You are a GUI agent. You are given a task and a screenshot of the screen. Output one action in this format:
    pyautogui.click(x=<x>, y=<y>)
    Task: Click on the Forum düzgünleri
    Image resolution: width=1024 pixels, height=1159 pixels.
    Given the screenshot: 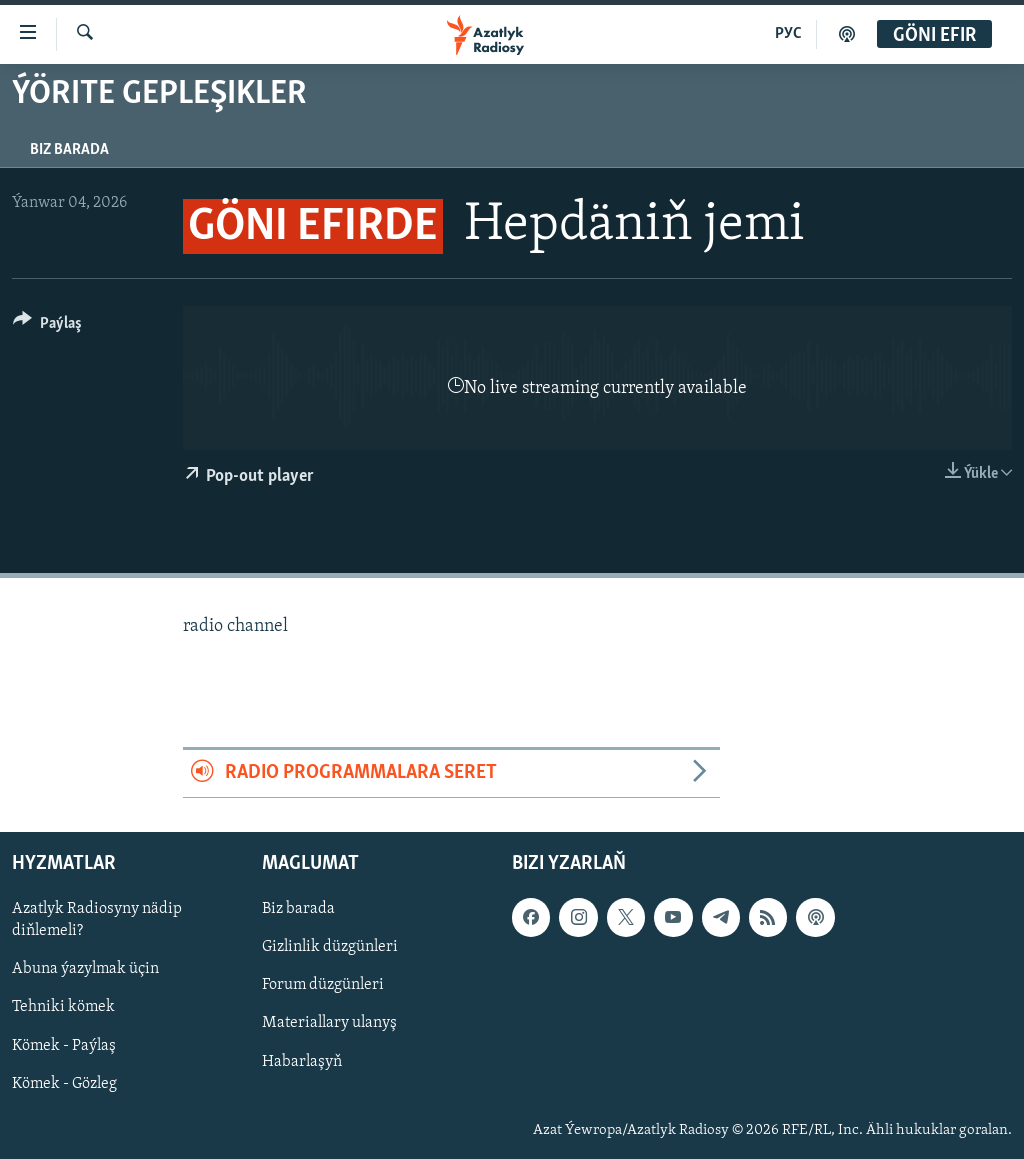 What is the action you would take?
    pyautogui.click(x=323, y=985)
    